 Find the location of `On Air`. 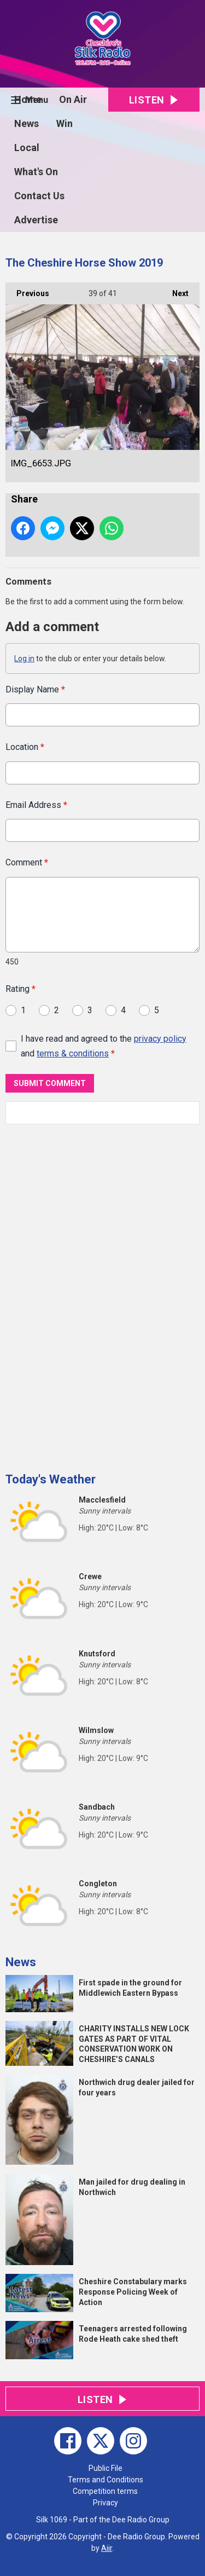

On Air is located at coordinates (73, 99).